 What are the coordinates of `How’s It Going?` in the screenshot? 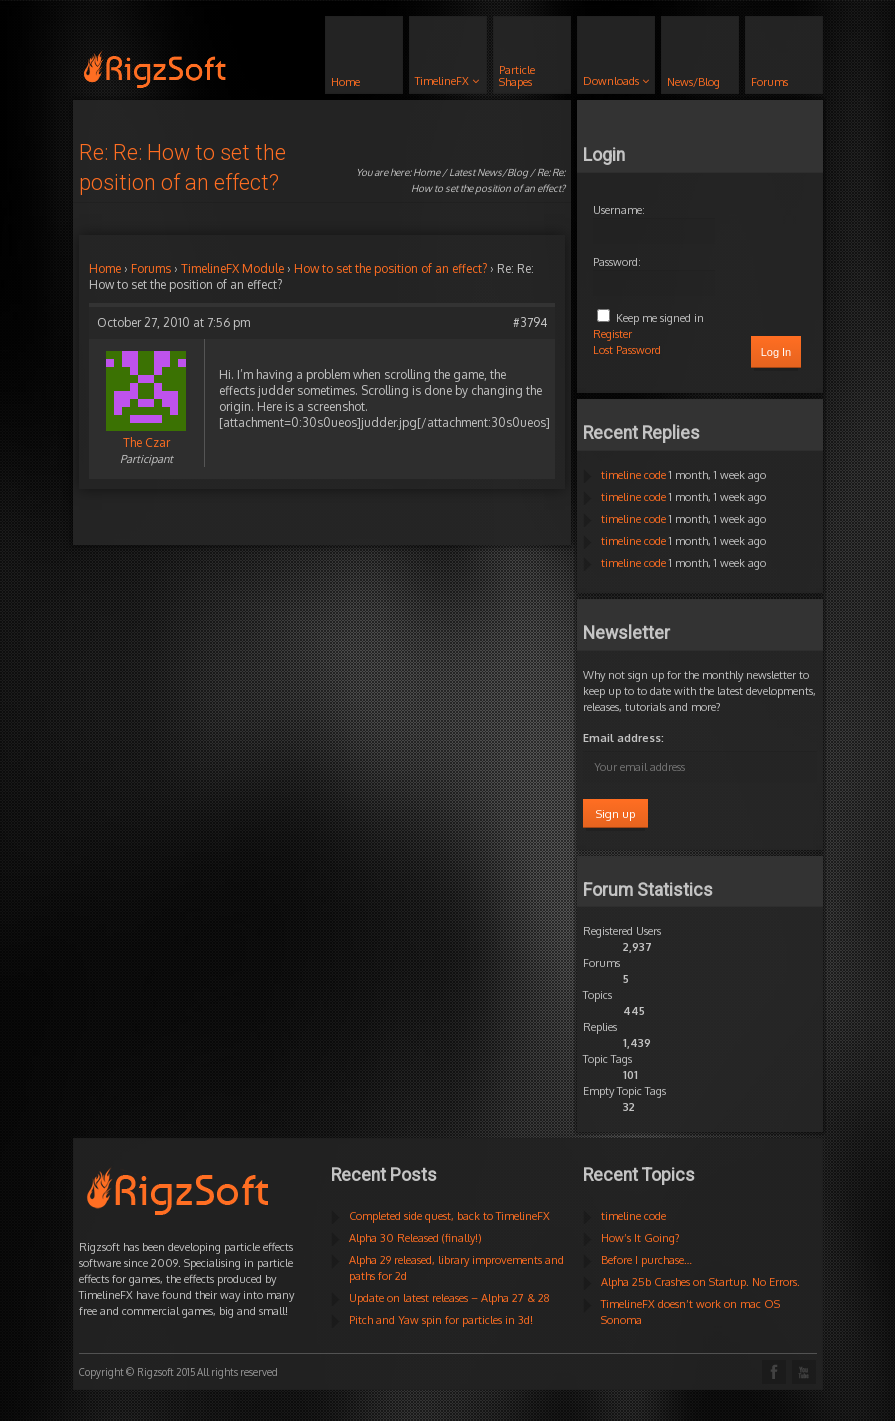 It's located at (640, 1238).